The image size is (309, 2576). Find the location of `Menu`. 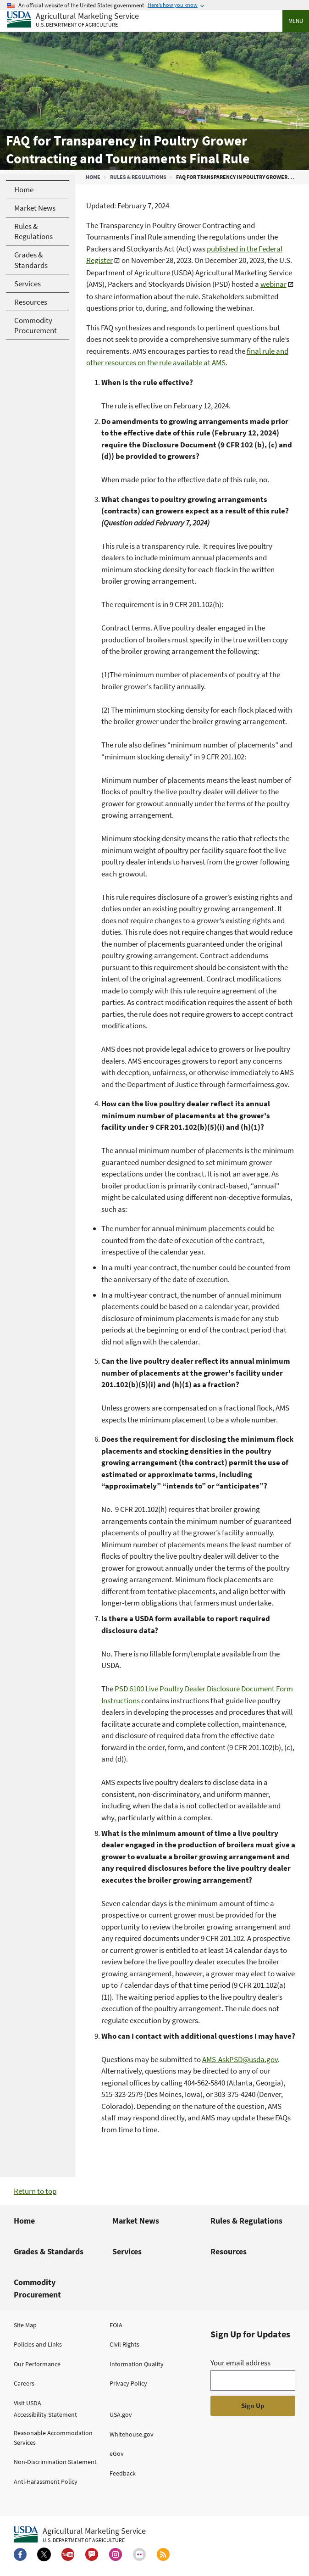

Menu is located at coordinates (295, 21).